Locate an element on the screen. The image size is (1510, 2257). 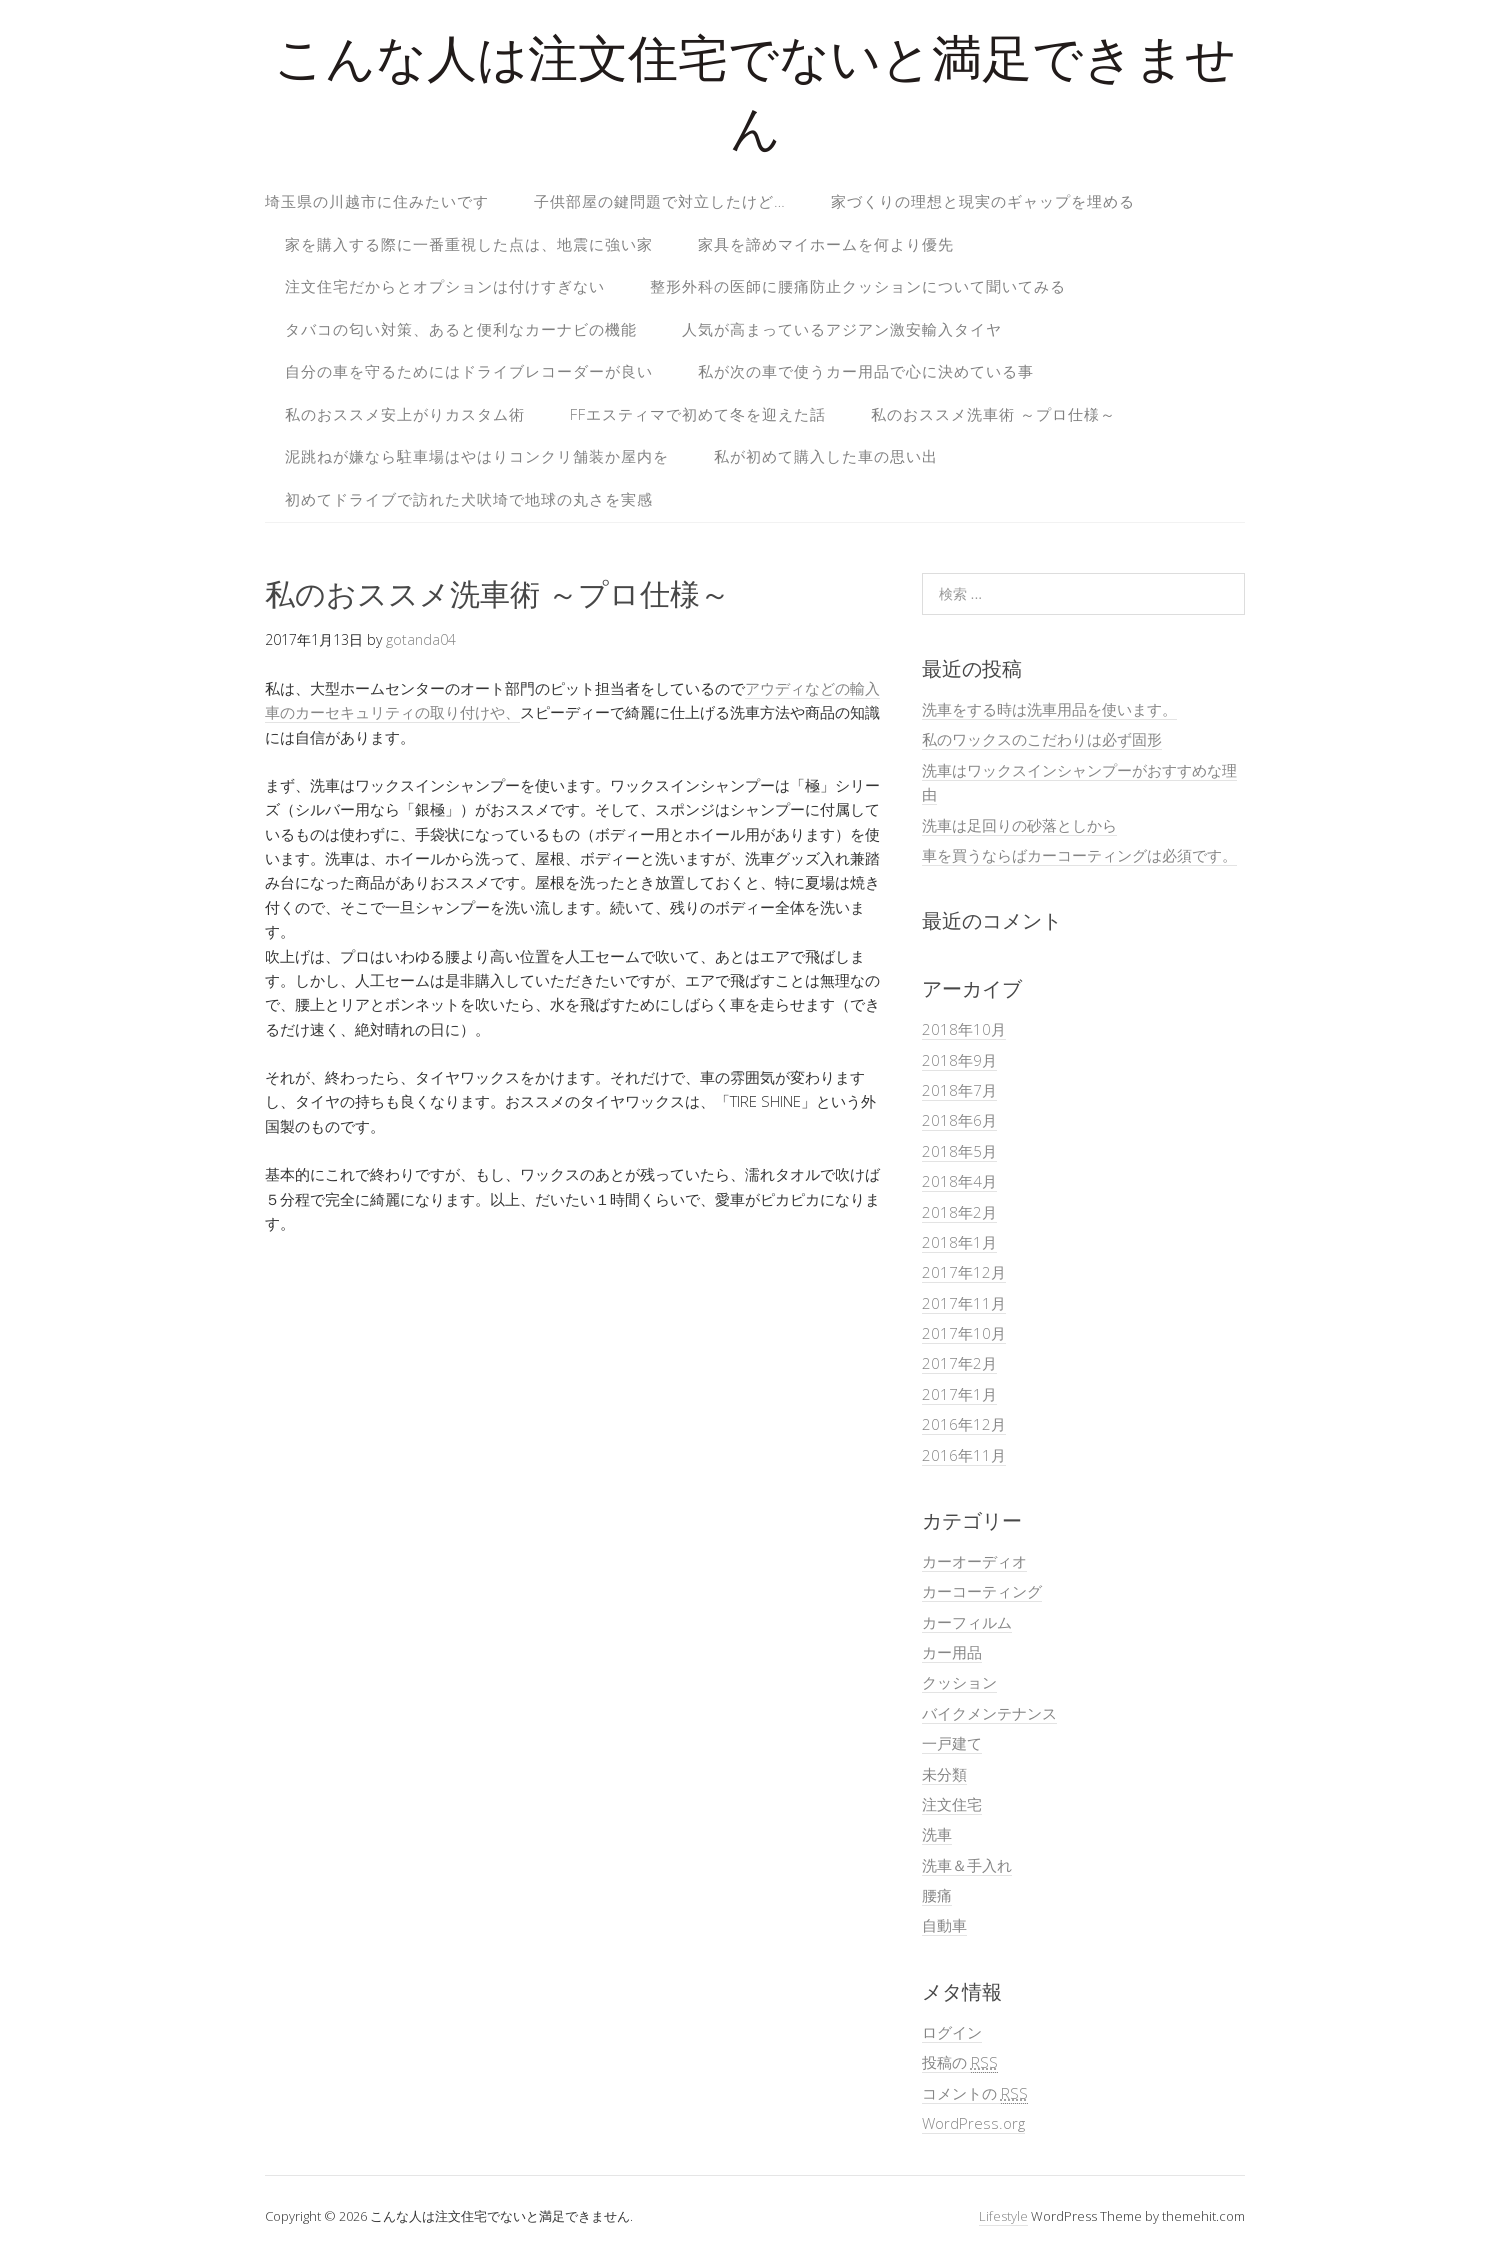
2018年10月 is located at coordinates (964, 1029).